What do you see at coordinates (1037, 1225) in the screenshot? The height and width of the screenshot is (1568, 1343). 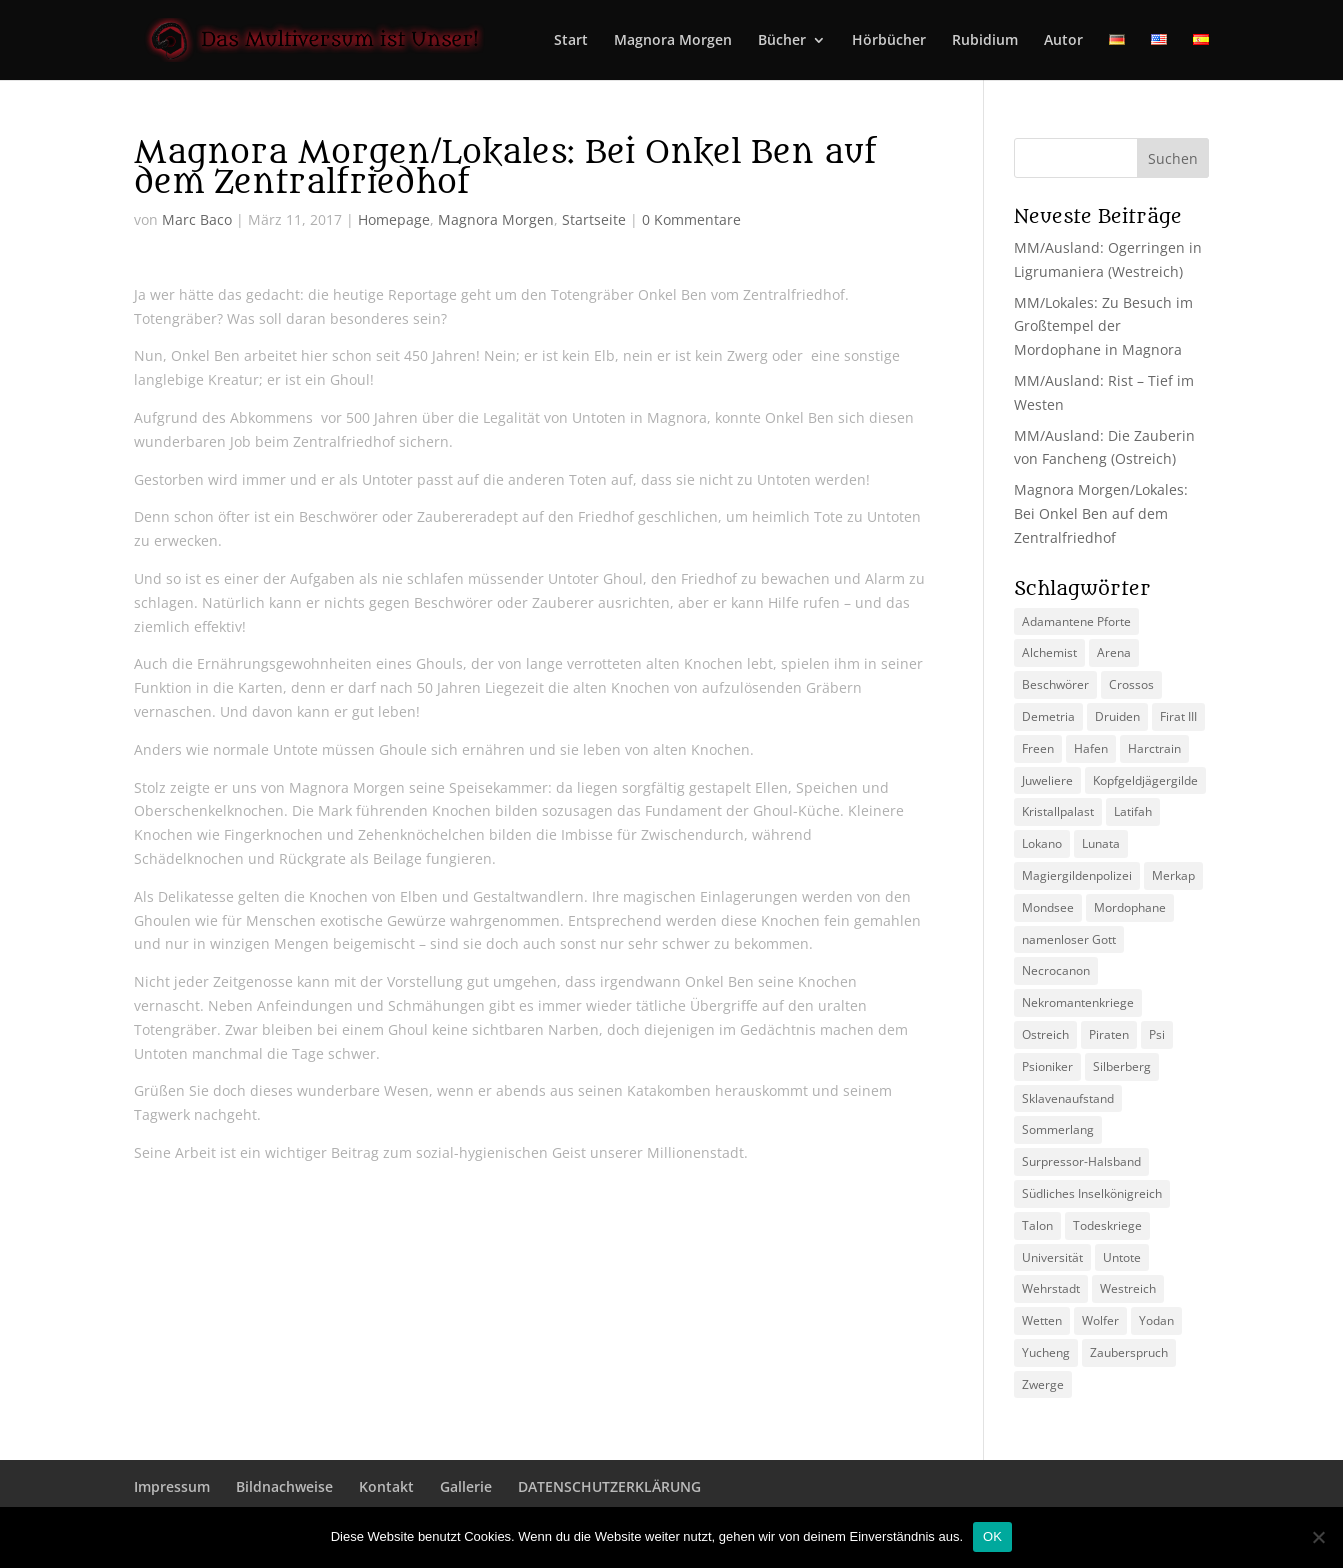 I see `Talon [Talon (2 Einträge)]` at bounding box center [1037, 1225].